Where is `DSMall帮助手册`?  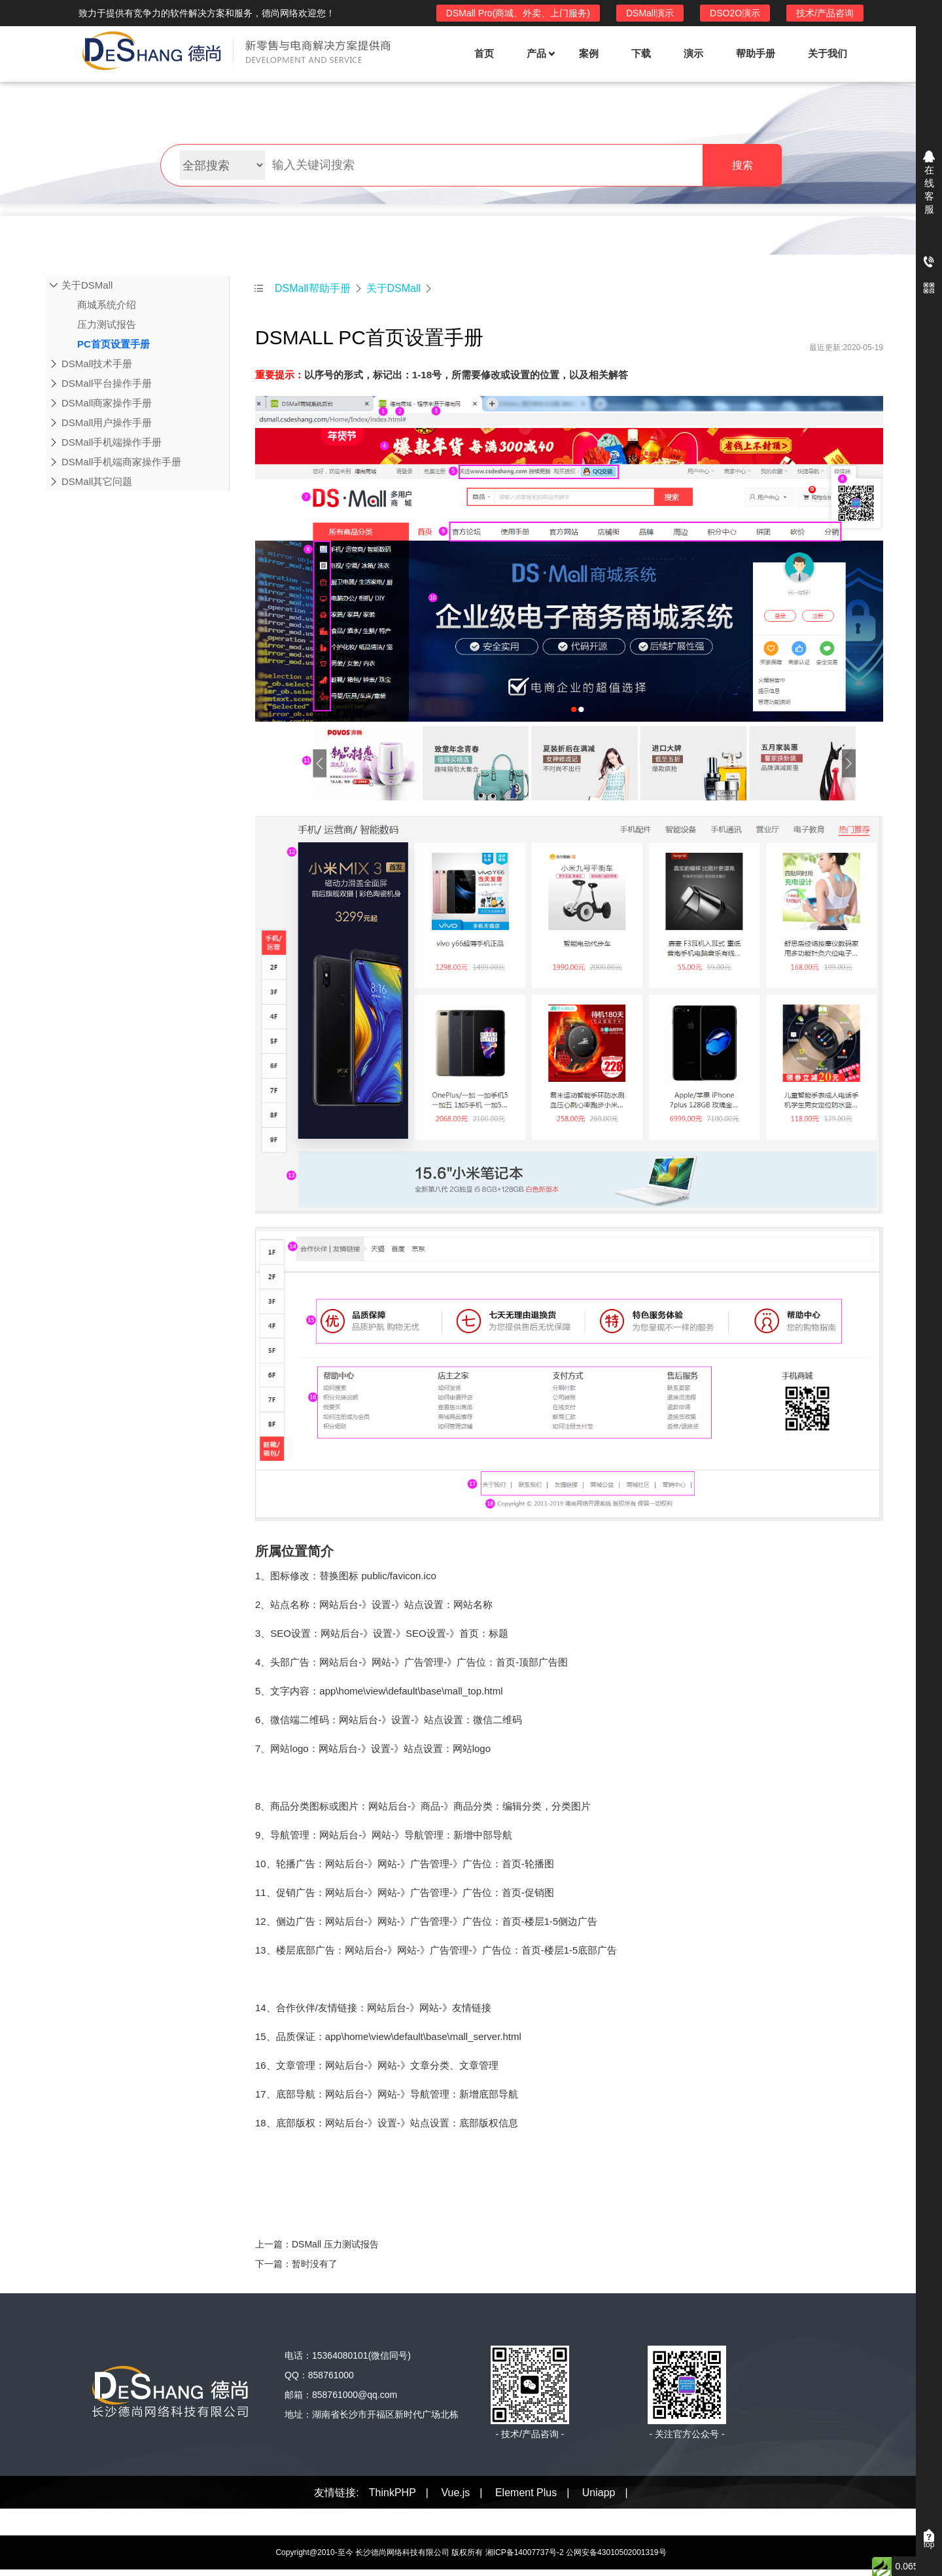 DSMall帮助手册 is located at coordinates (313, 288).